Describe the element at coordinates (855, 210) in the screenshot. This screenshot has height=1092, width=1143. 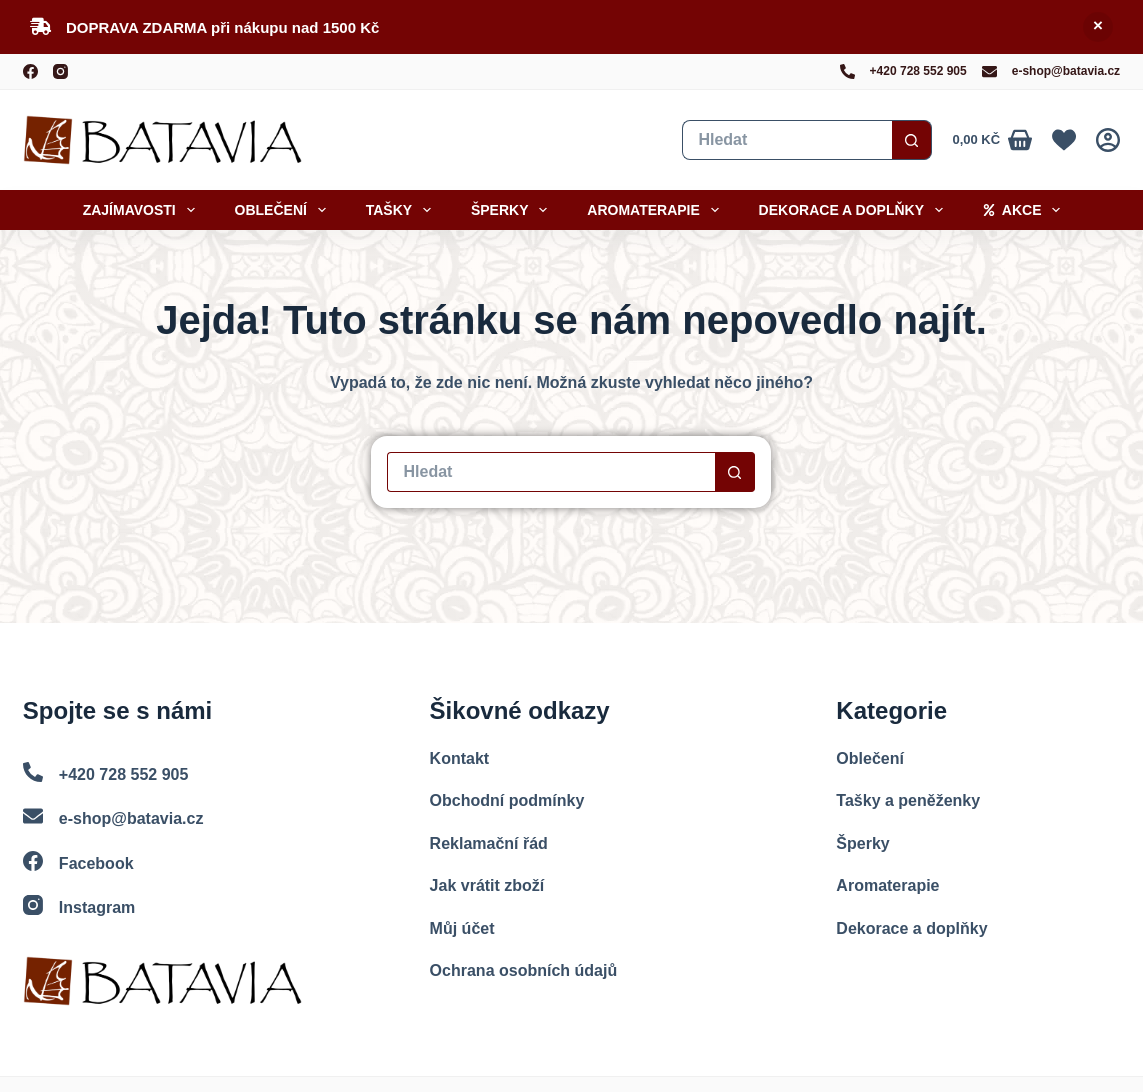
I see `Dekorace a doplňky` at that location.